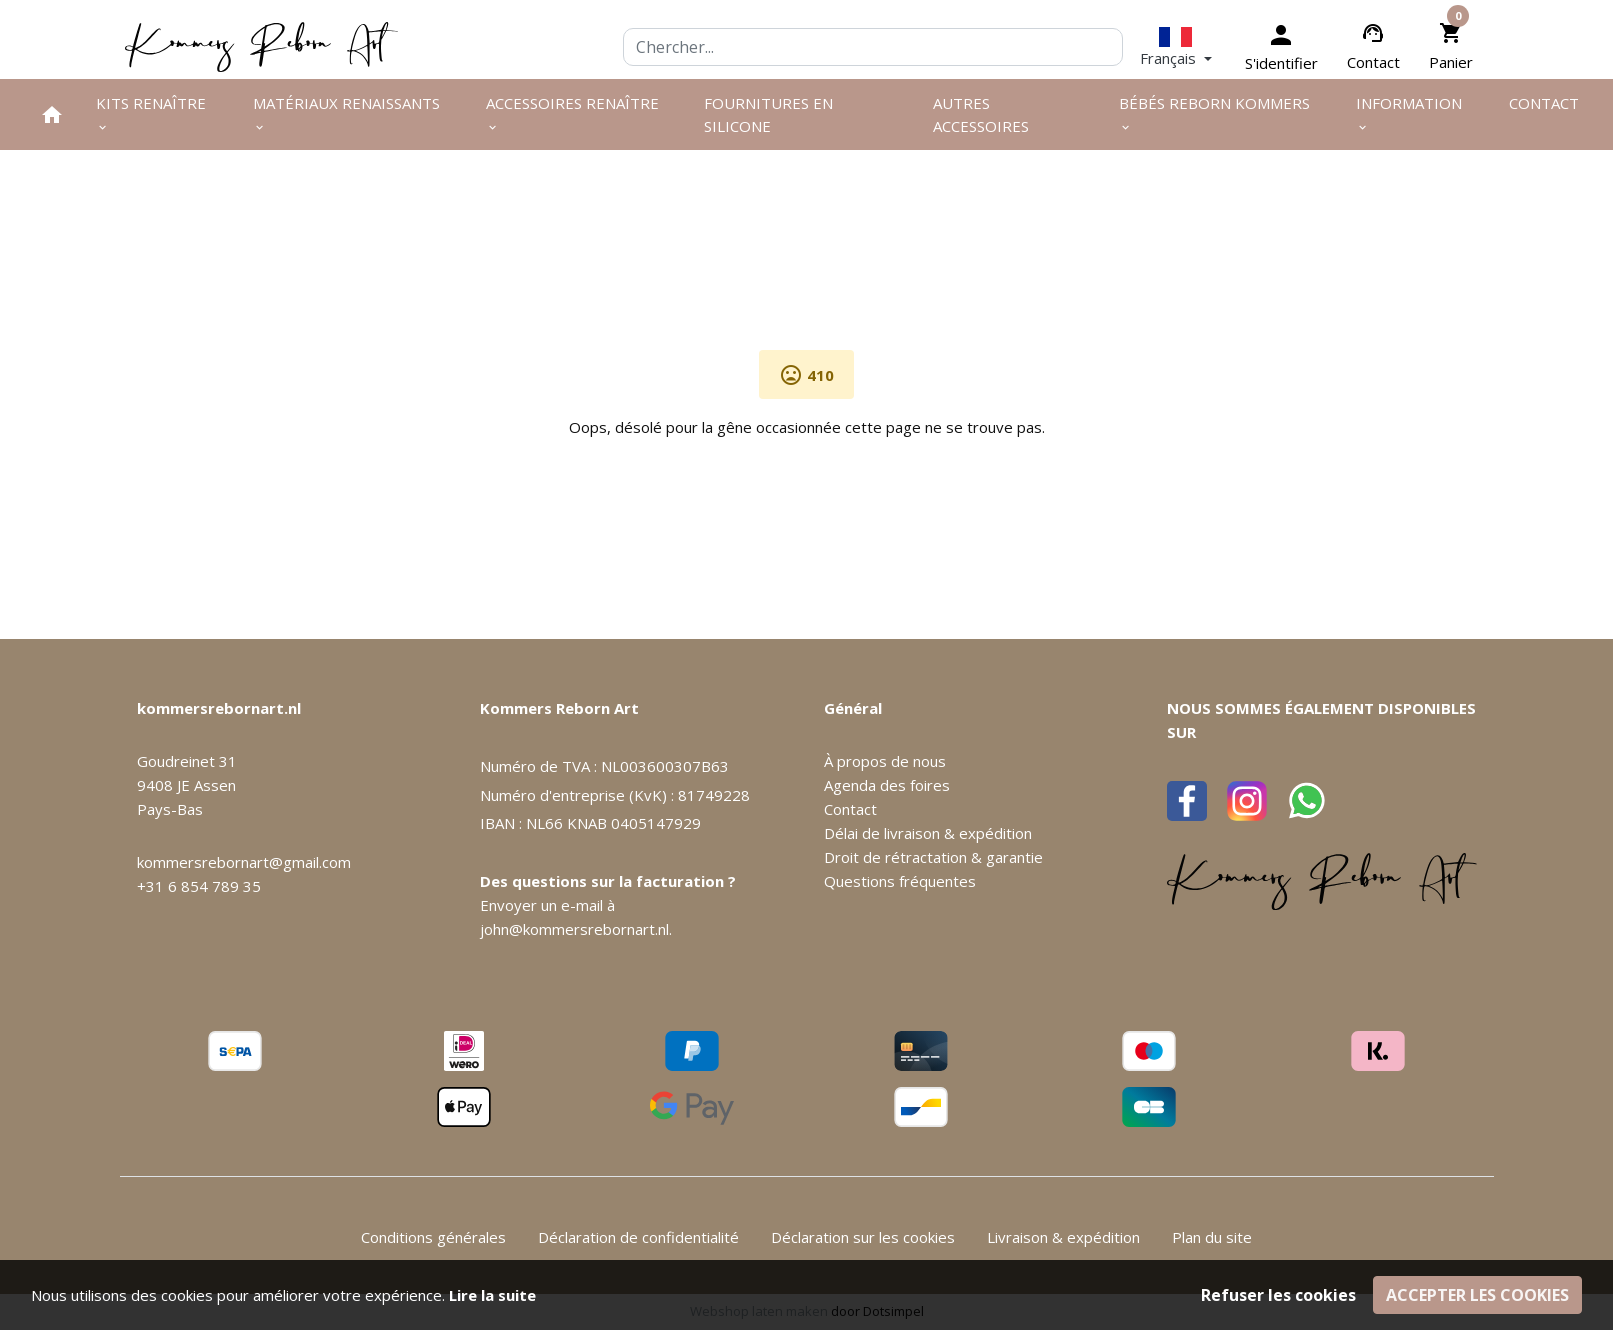  Describe the element at coordinates (1212, 1237) in the screenshot. I see `Plan du site` at that location.